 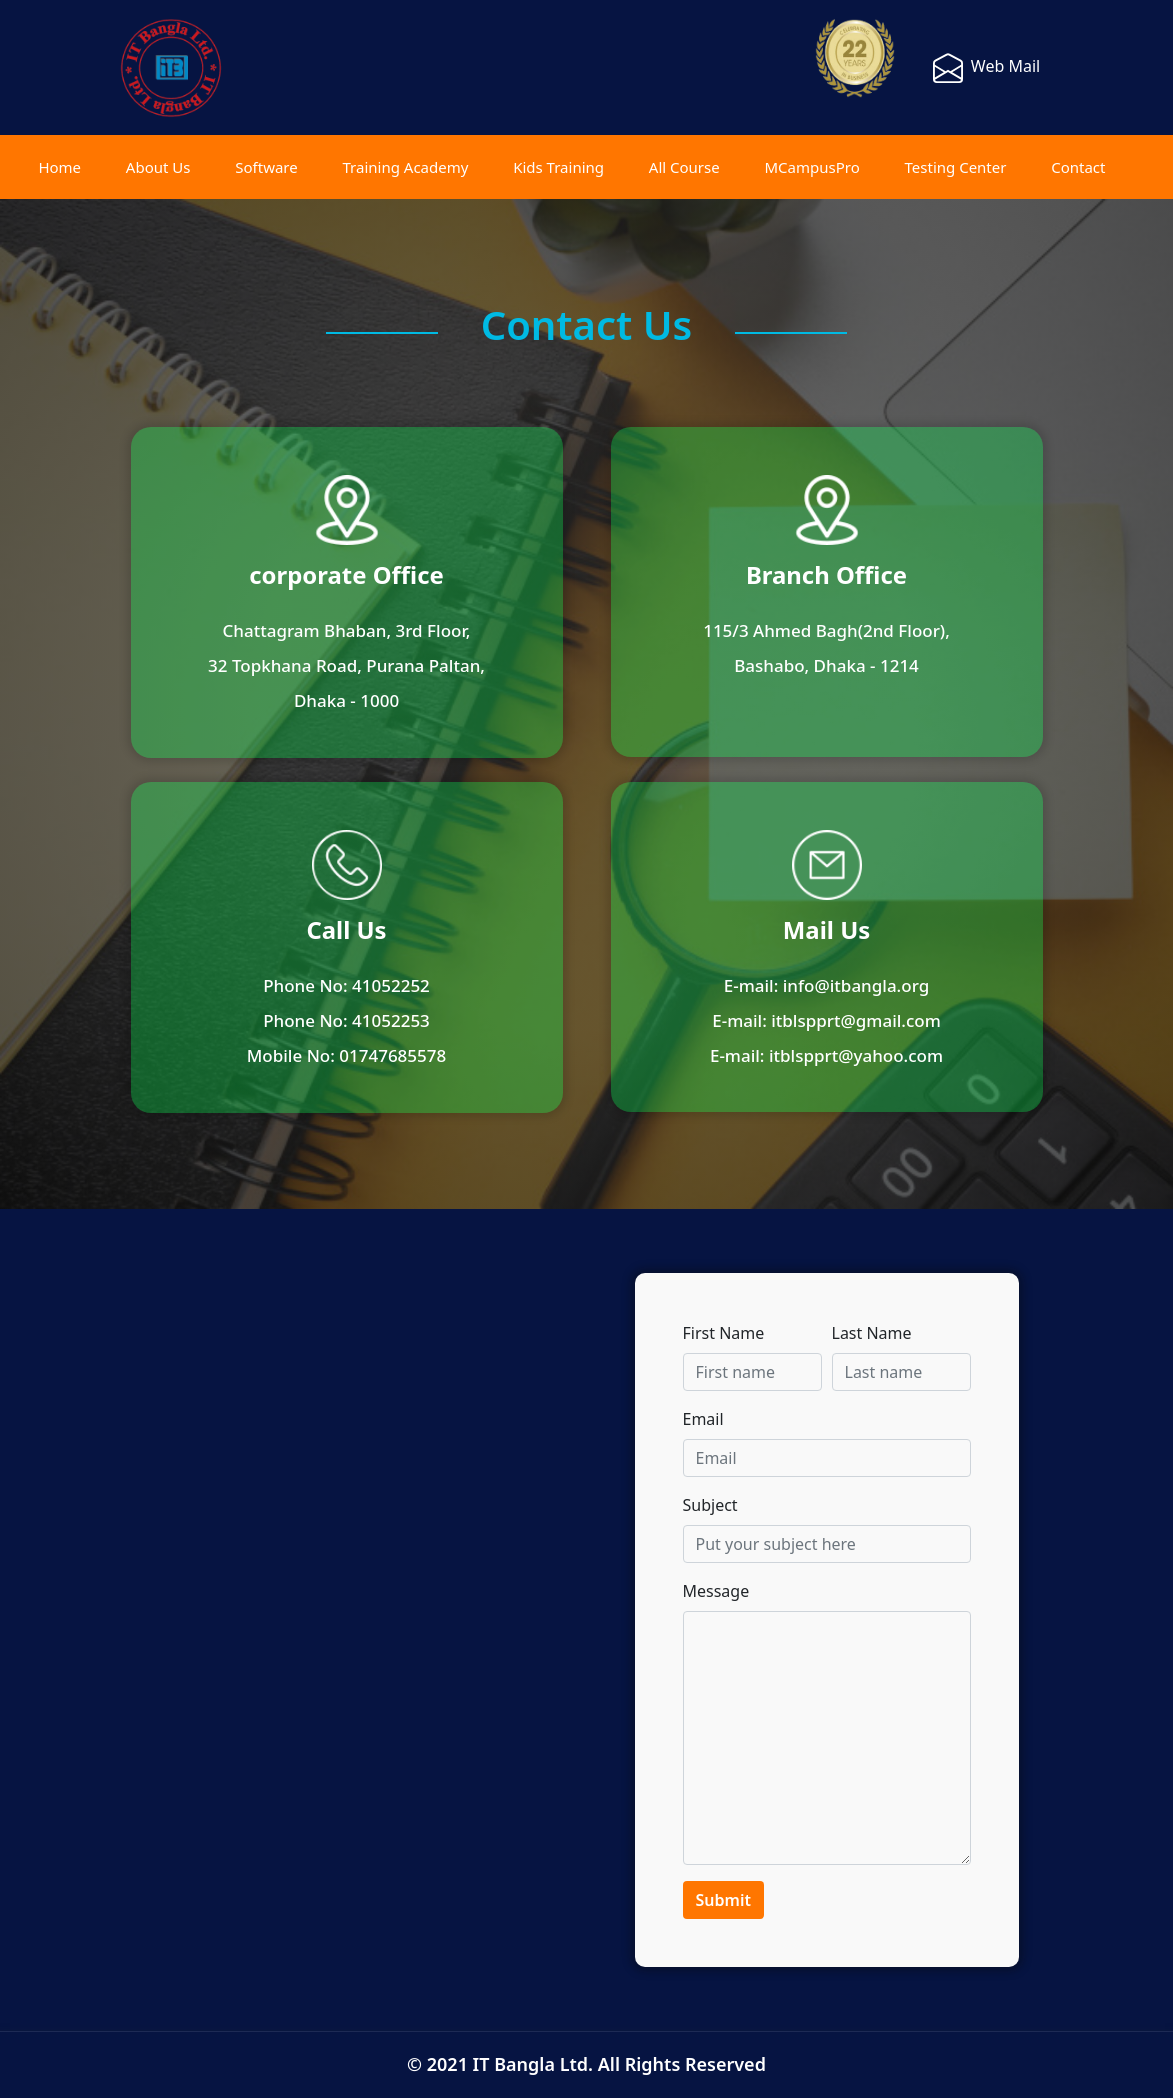 What do you see at coordinates (406, 167) in the screenshot?
I see `Training Academy` at bounding box center [406, 167].